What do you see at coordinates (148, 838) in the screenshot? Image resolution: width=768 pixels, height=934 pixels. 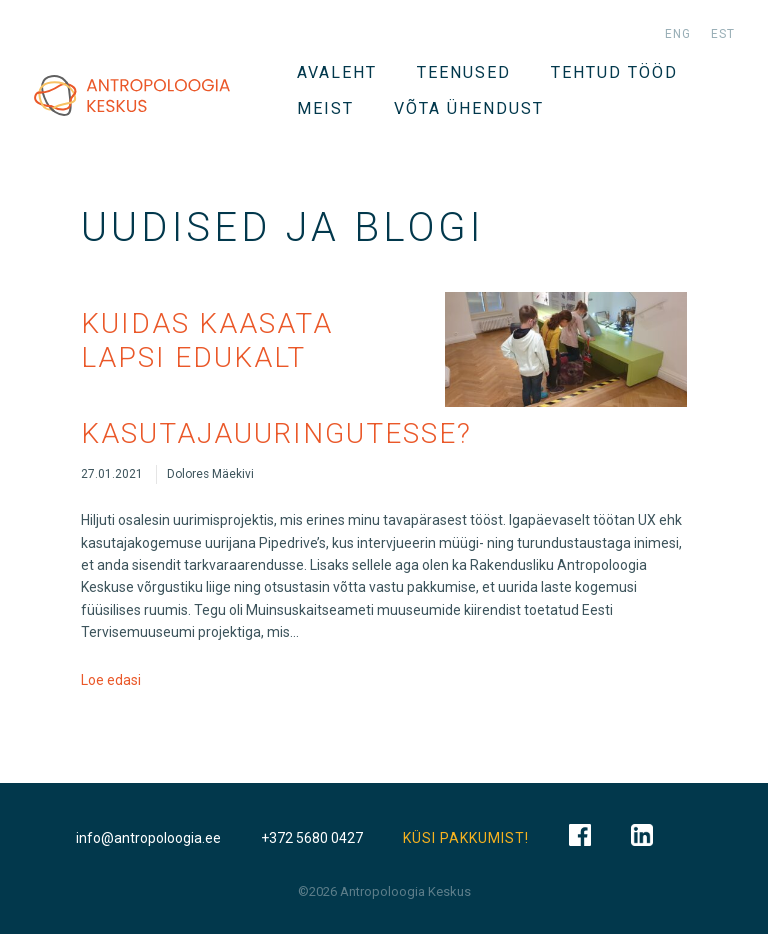 I see `info@antropoloogia.ee` at bounding box center [148, 838].